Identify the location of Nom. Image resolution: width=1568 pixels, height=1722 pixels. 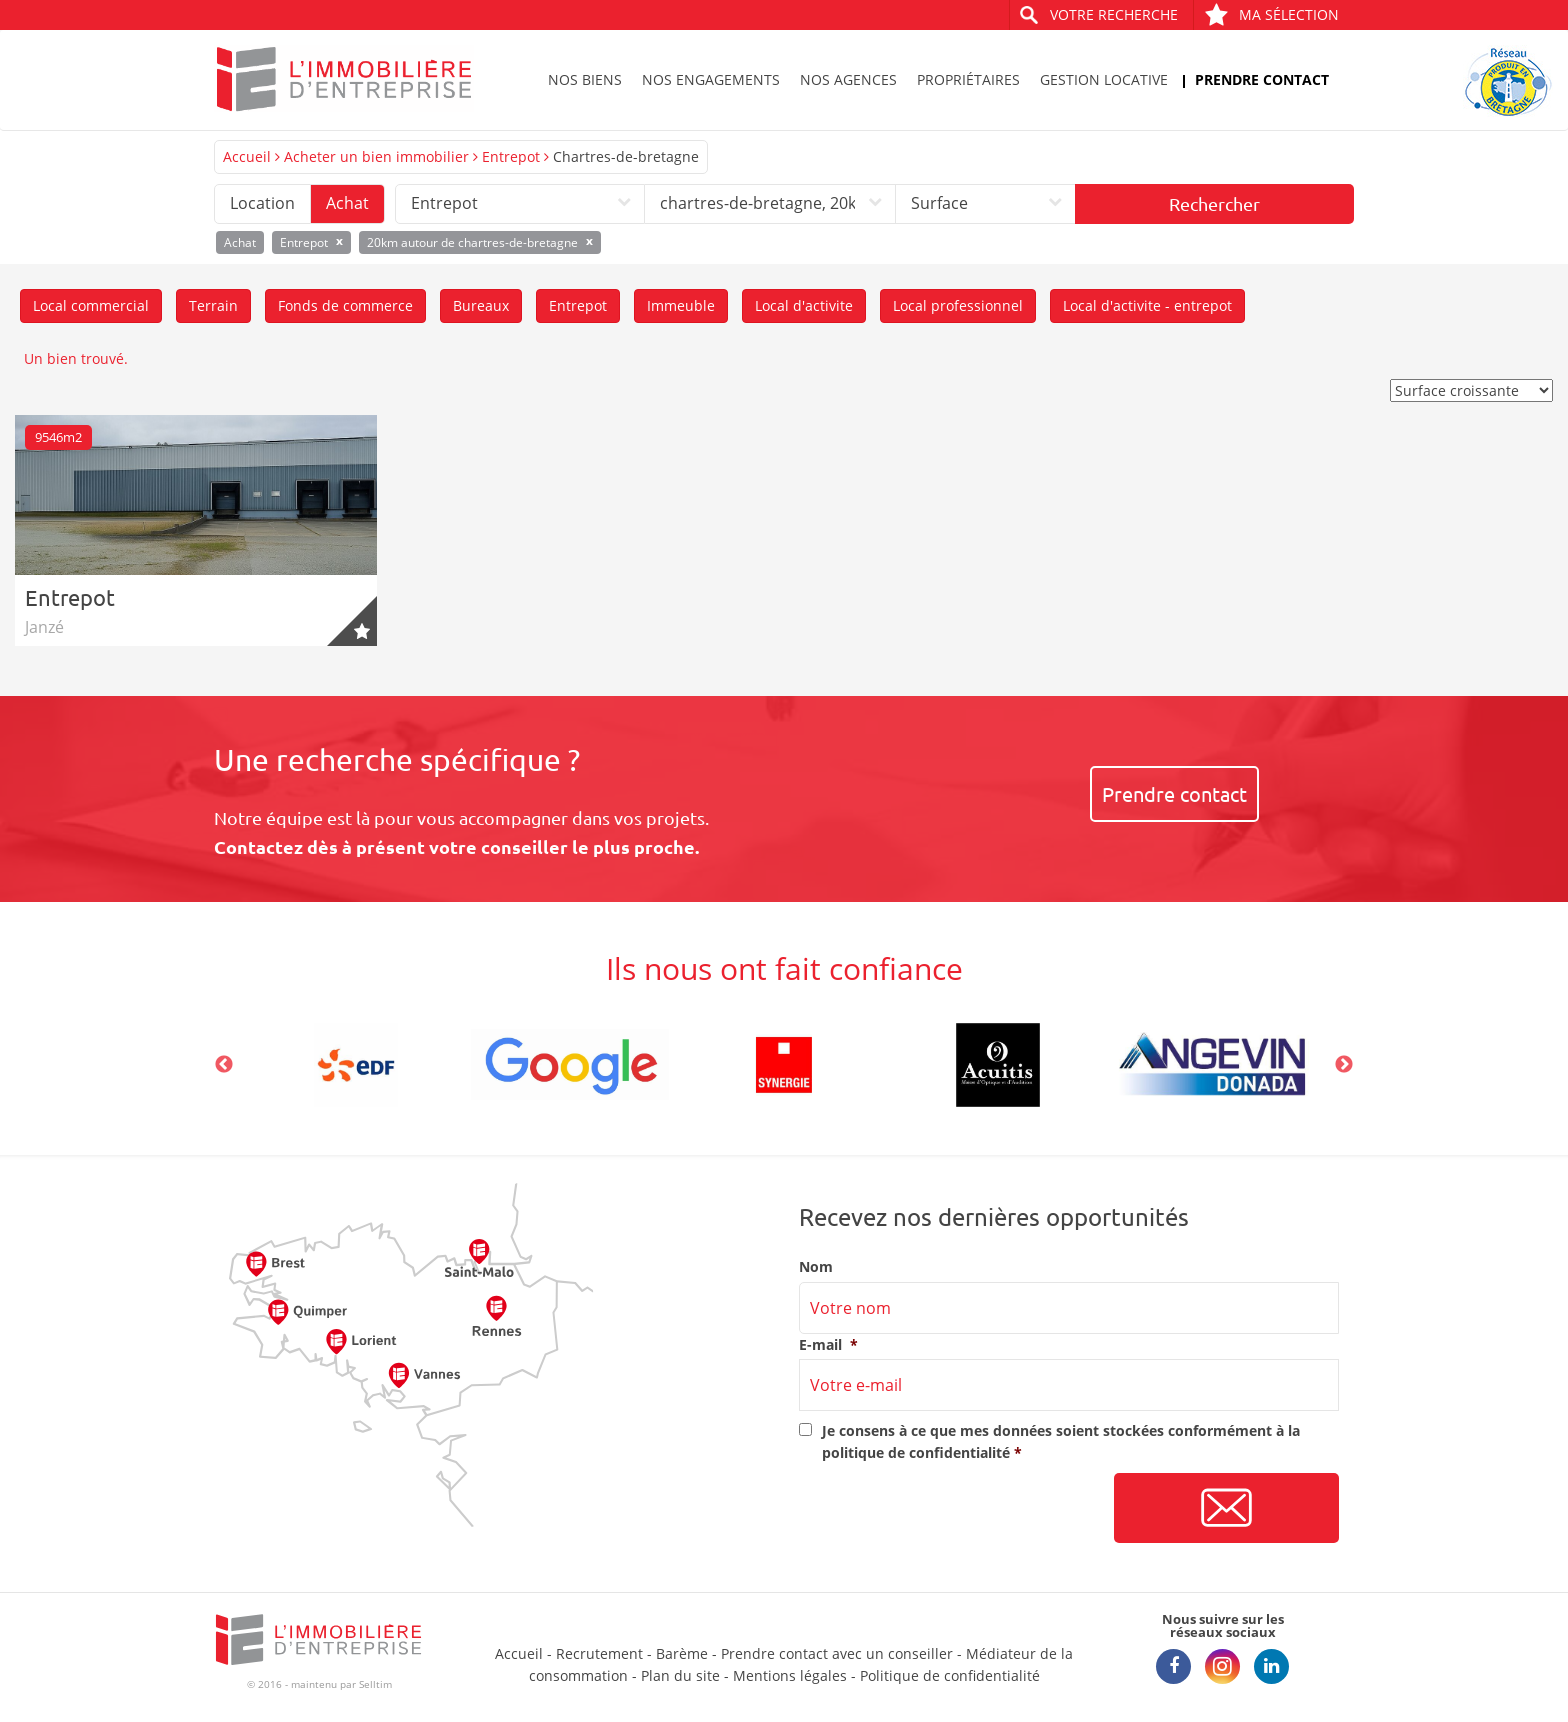
(816, 1267).